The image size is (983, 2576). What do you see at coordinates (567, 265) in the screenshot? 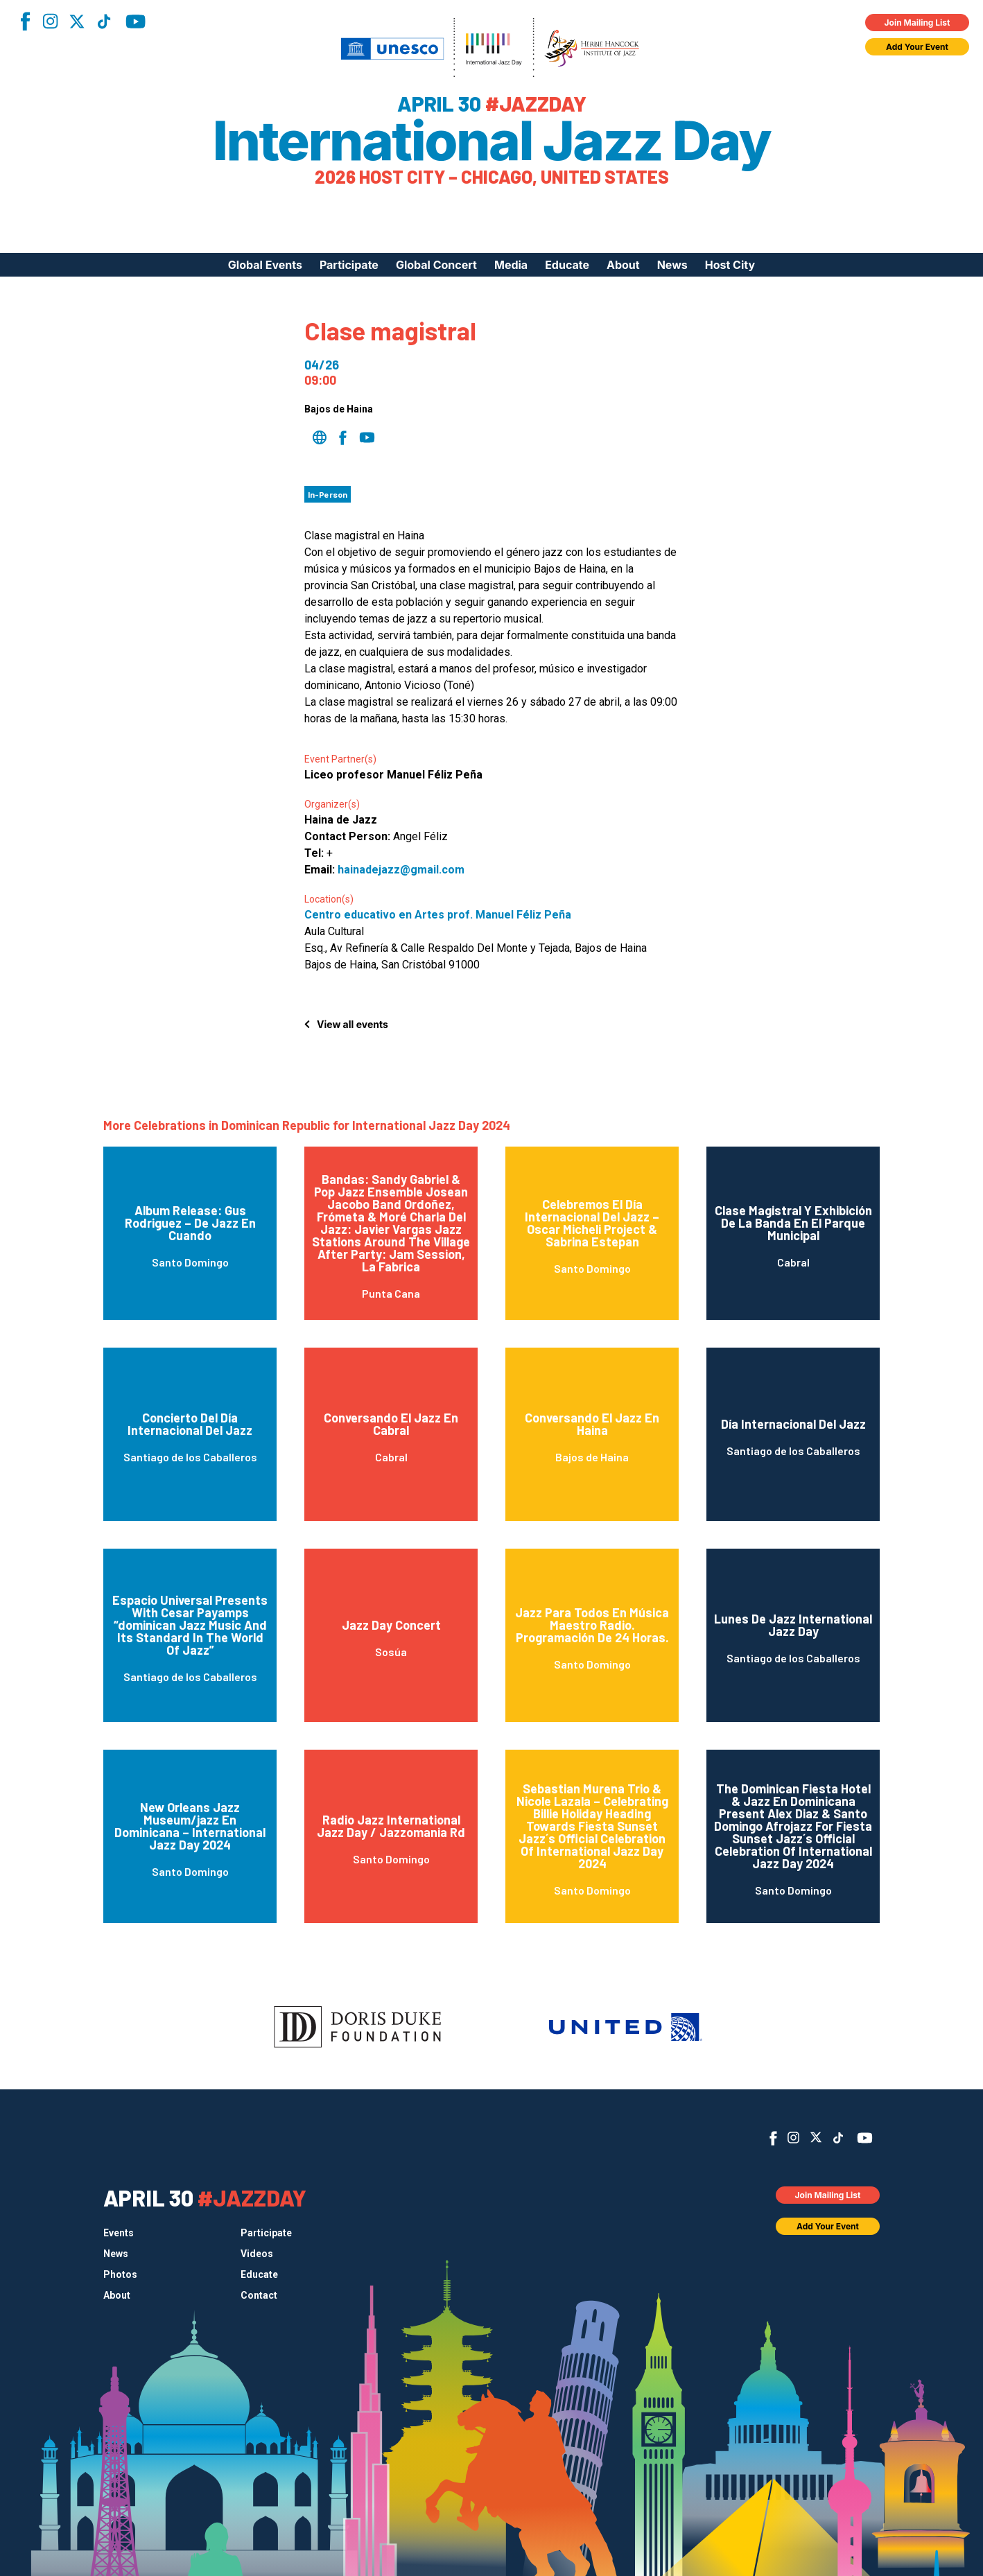
I see `Educate` at bounding box center [567, 265].